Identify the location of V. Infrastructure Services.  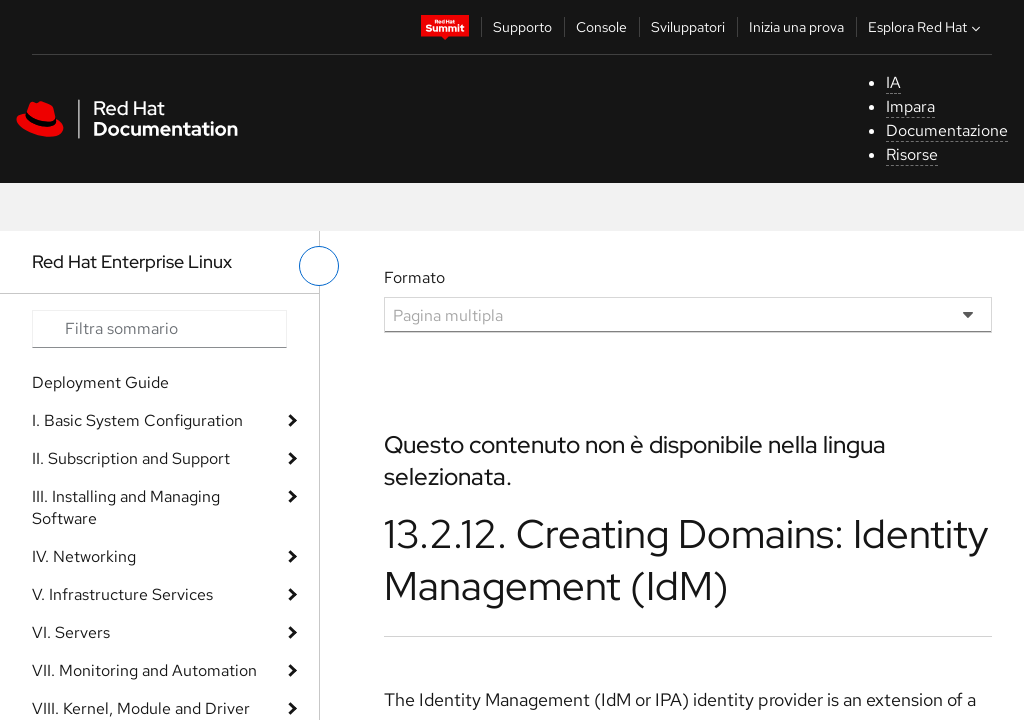
(122, 594).